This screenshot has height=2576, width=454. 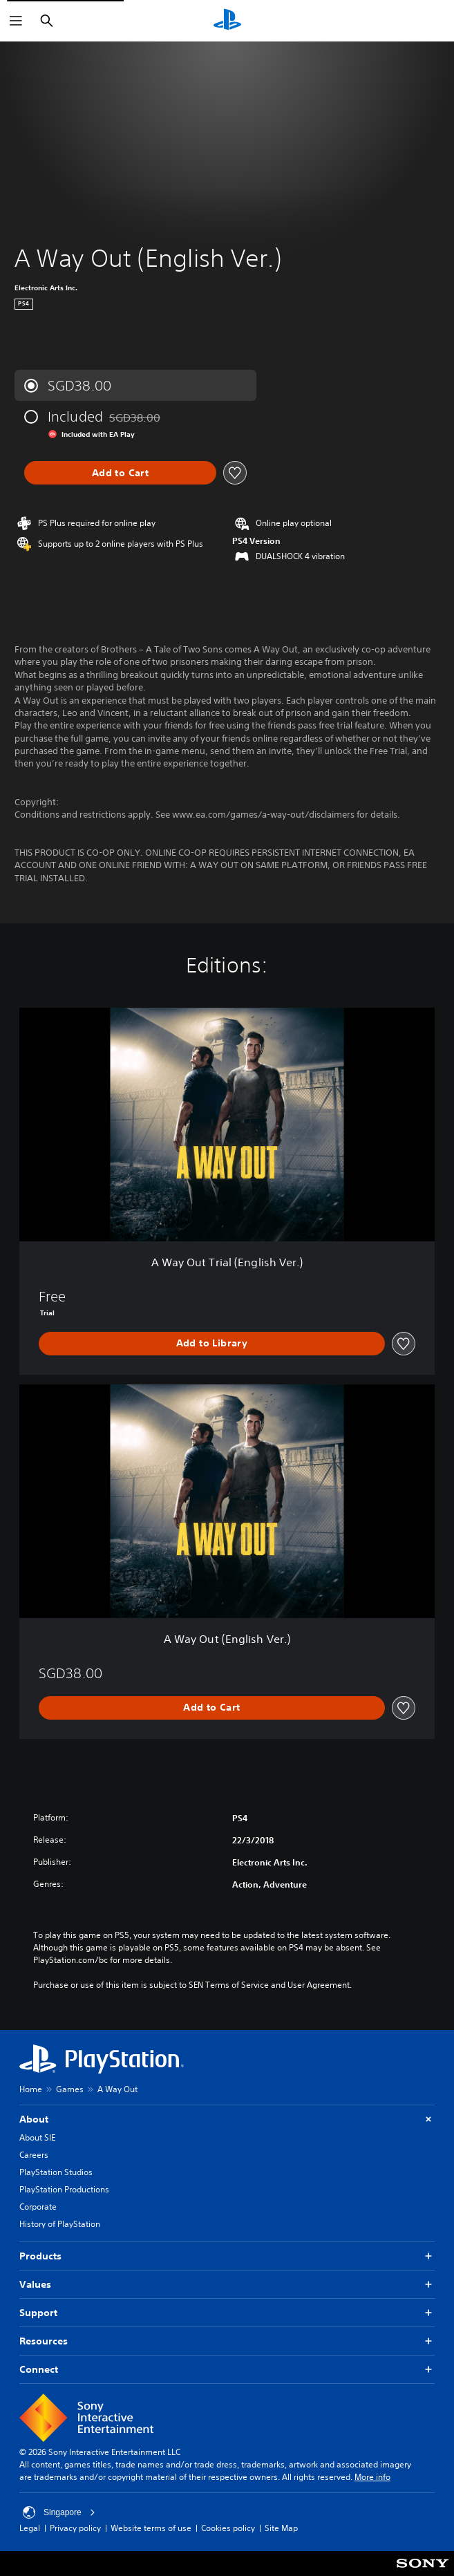 What do you see at coordinates (151, 2528) in the screenshot?
I see `Website terms of use` at bounding box center [151, 2528].